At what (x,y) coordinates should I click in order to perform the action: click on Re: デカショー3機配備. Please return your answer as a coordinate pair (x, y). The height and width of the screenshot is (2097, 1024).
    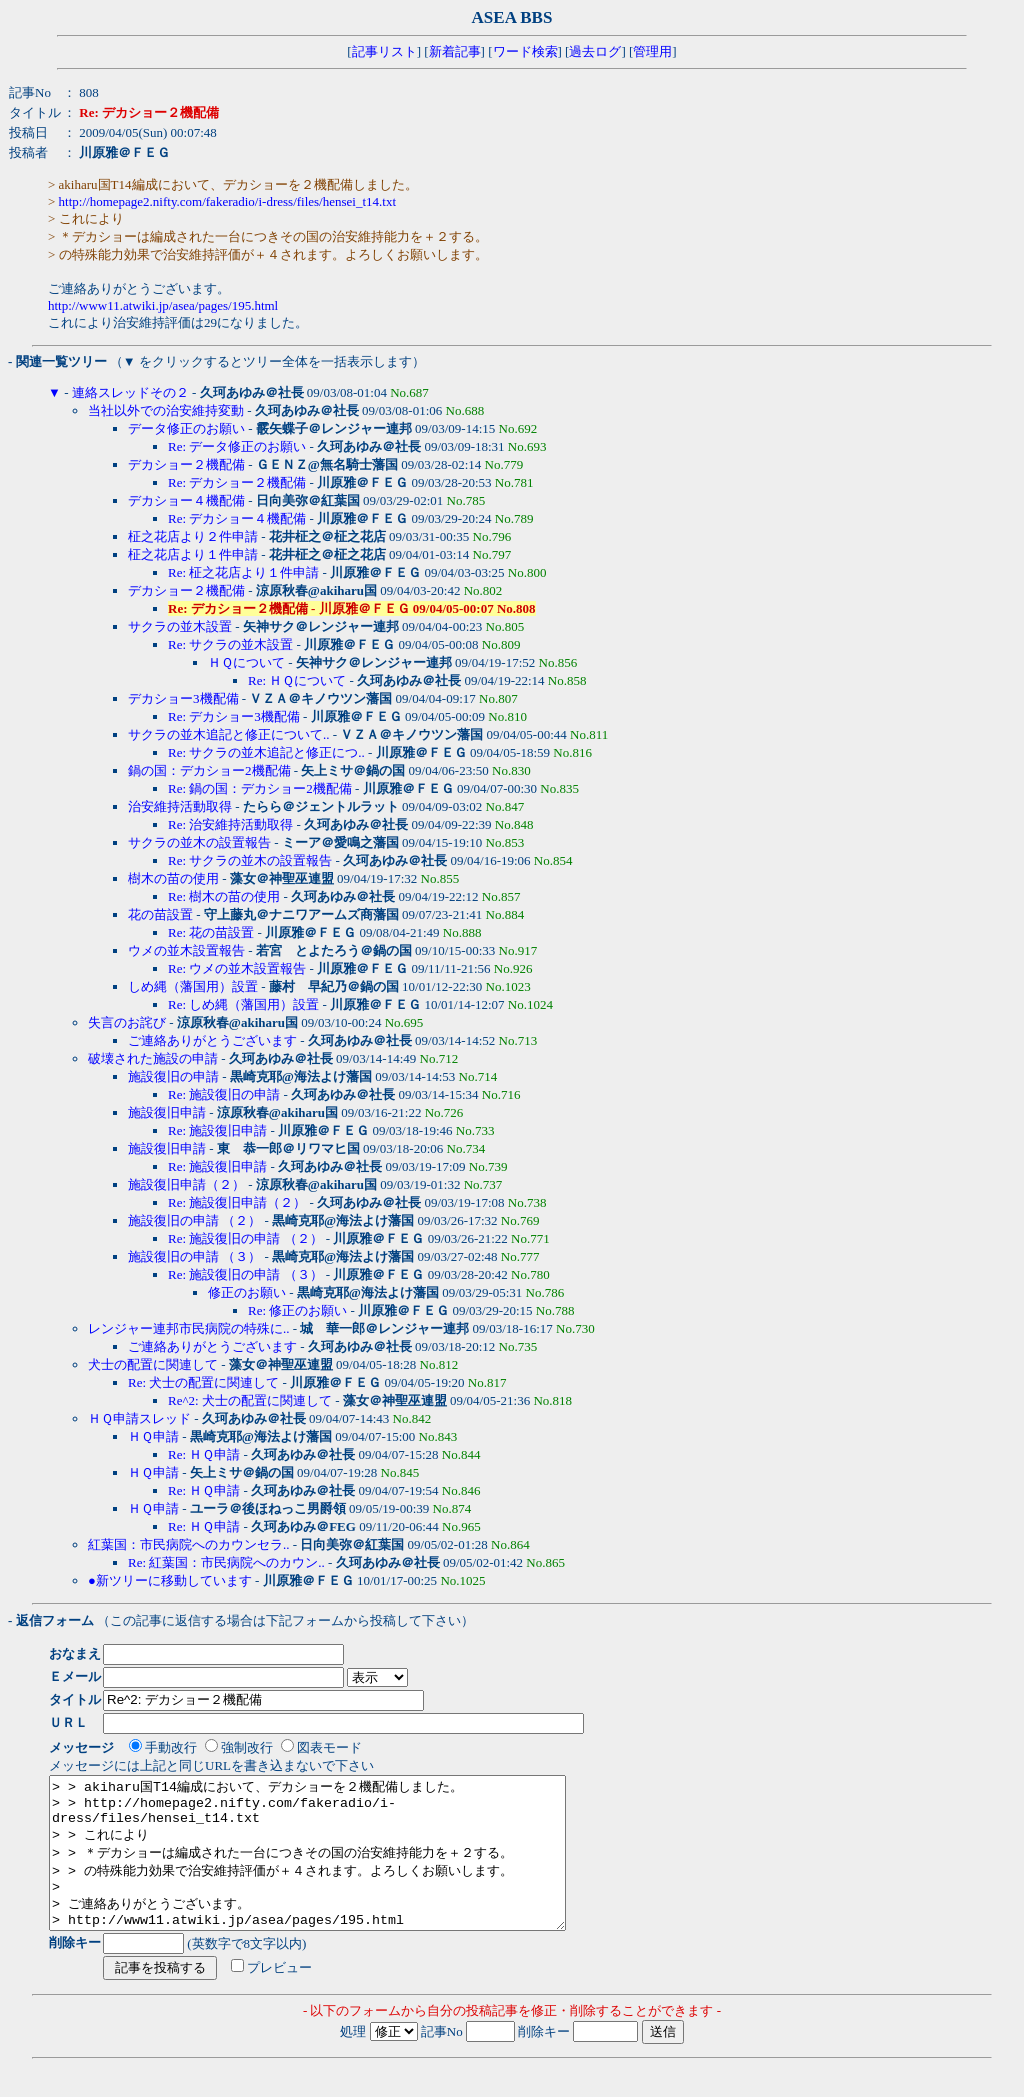
    Looking at the image, I should click on (234, 716).